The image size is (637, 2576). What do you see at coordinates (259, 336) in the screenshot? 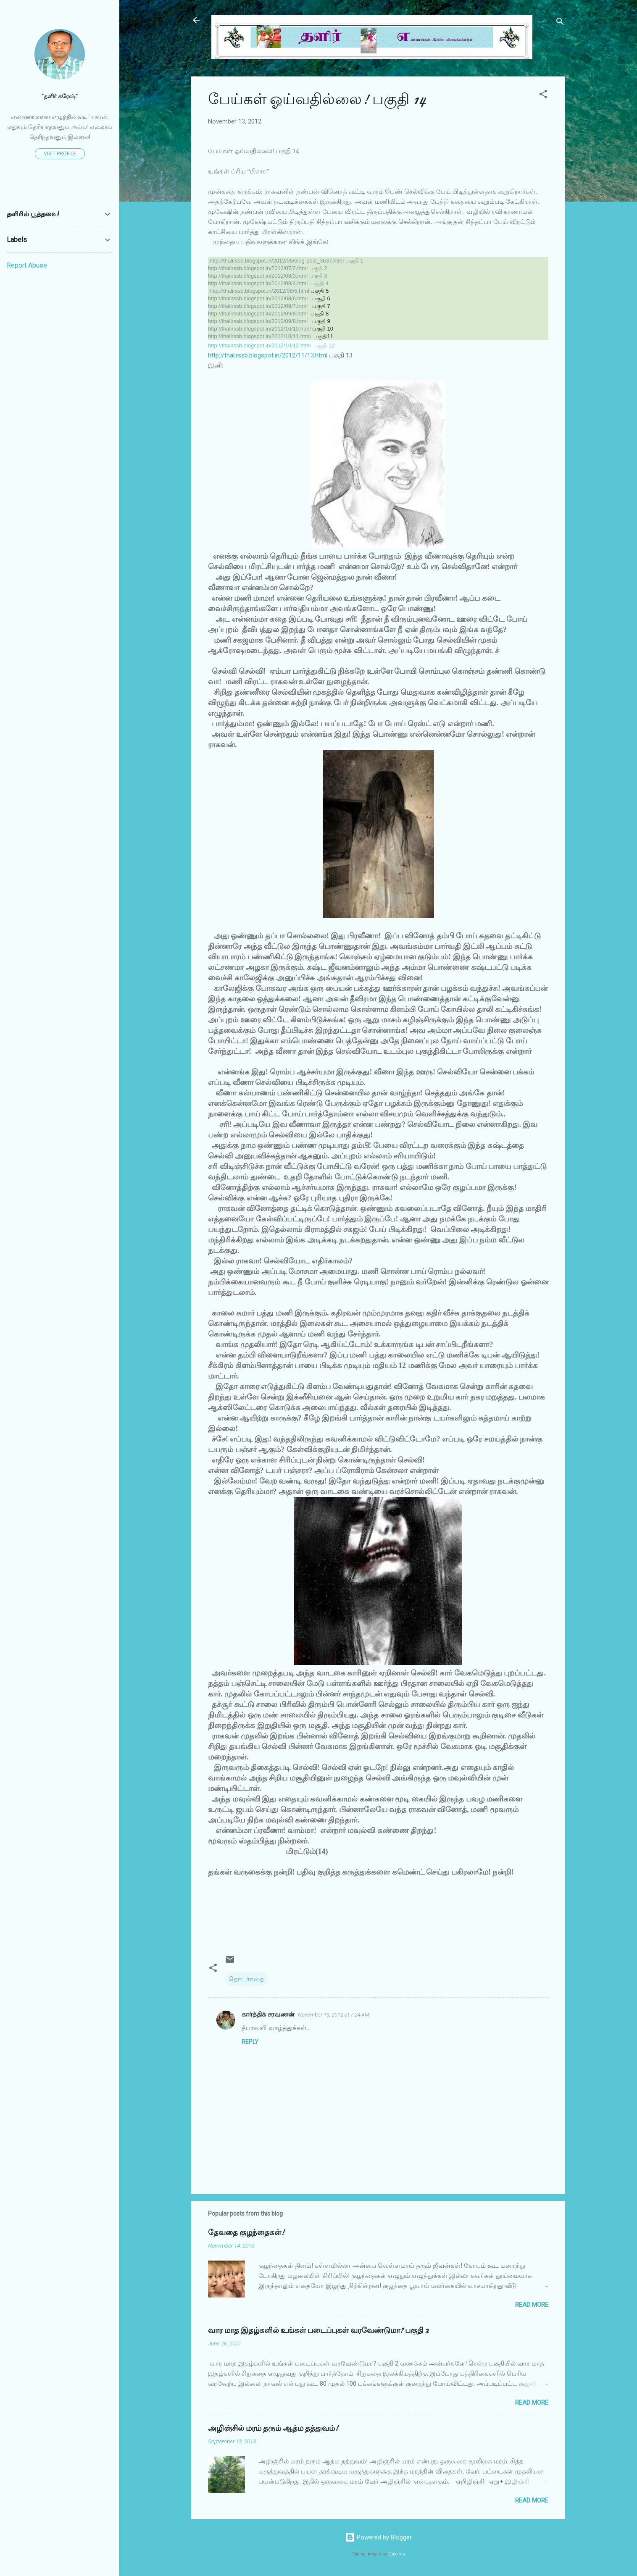
I see `http://thalirssb.blogspot.in/2012/10/11.html` at bounding box center [259, 336].